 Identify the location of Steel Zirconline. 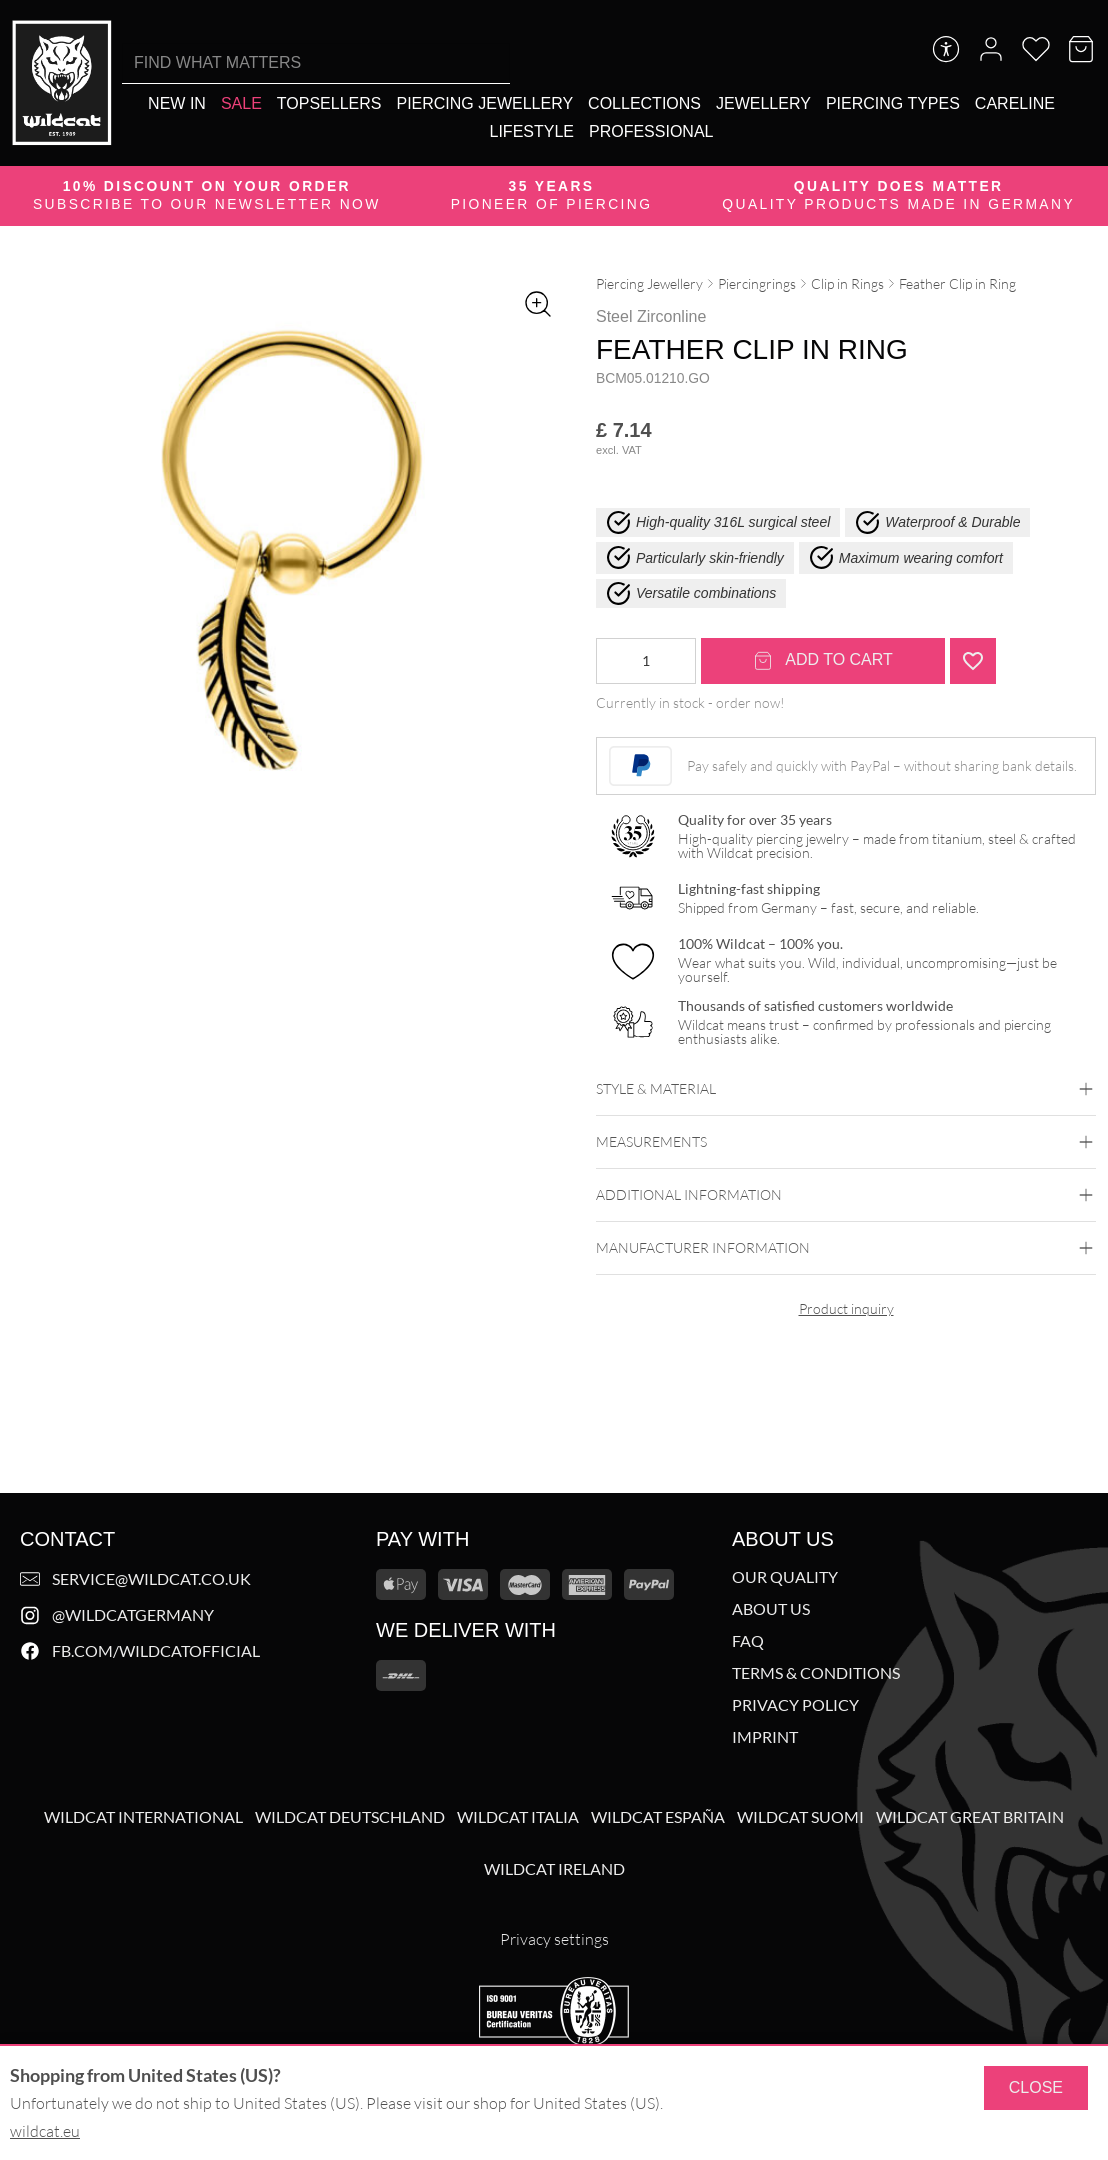
(651, 316).